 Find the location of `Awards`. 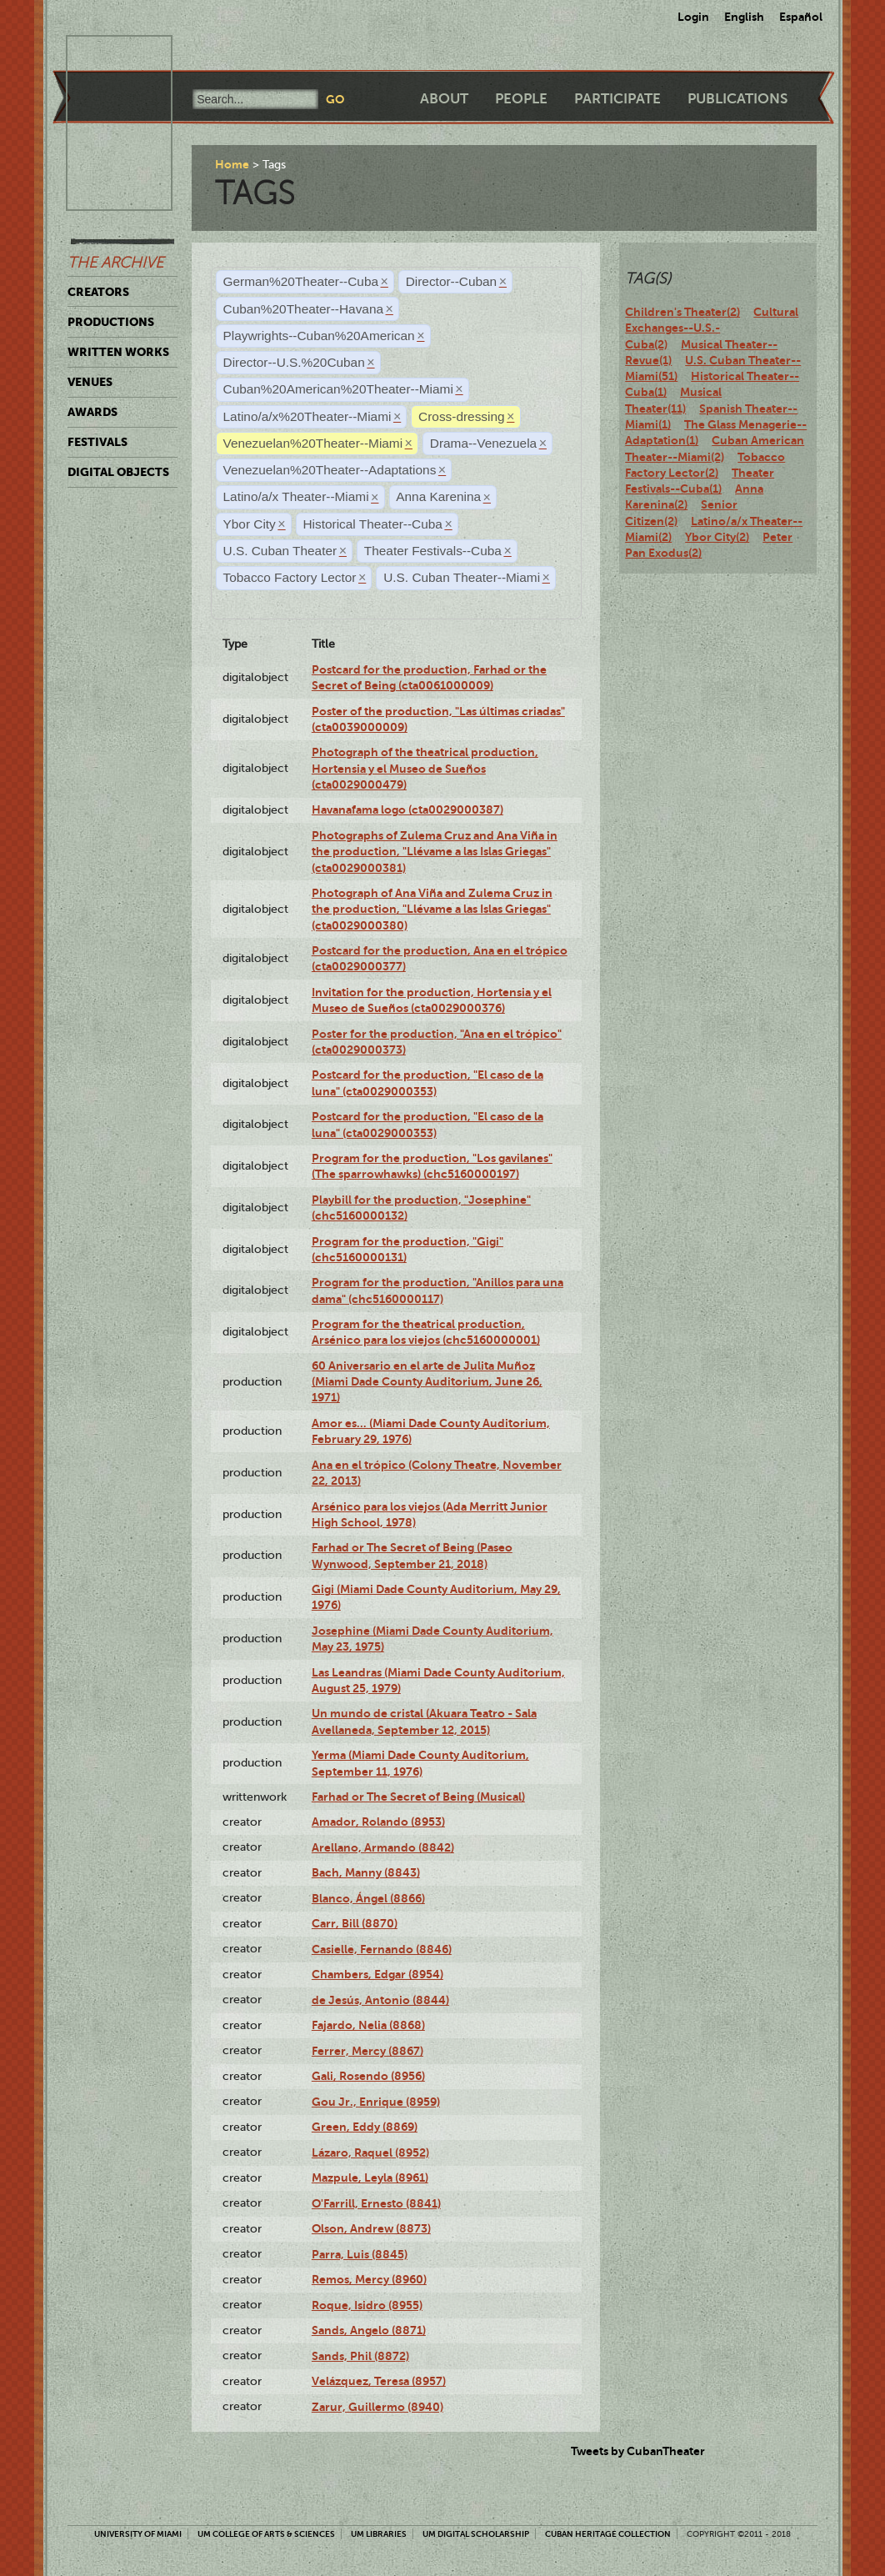

Awards is located at coordinates (93, 411).